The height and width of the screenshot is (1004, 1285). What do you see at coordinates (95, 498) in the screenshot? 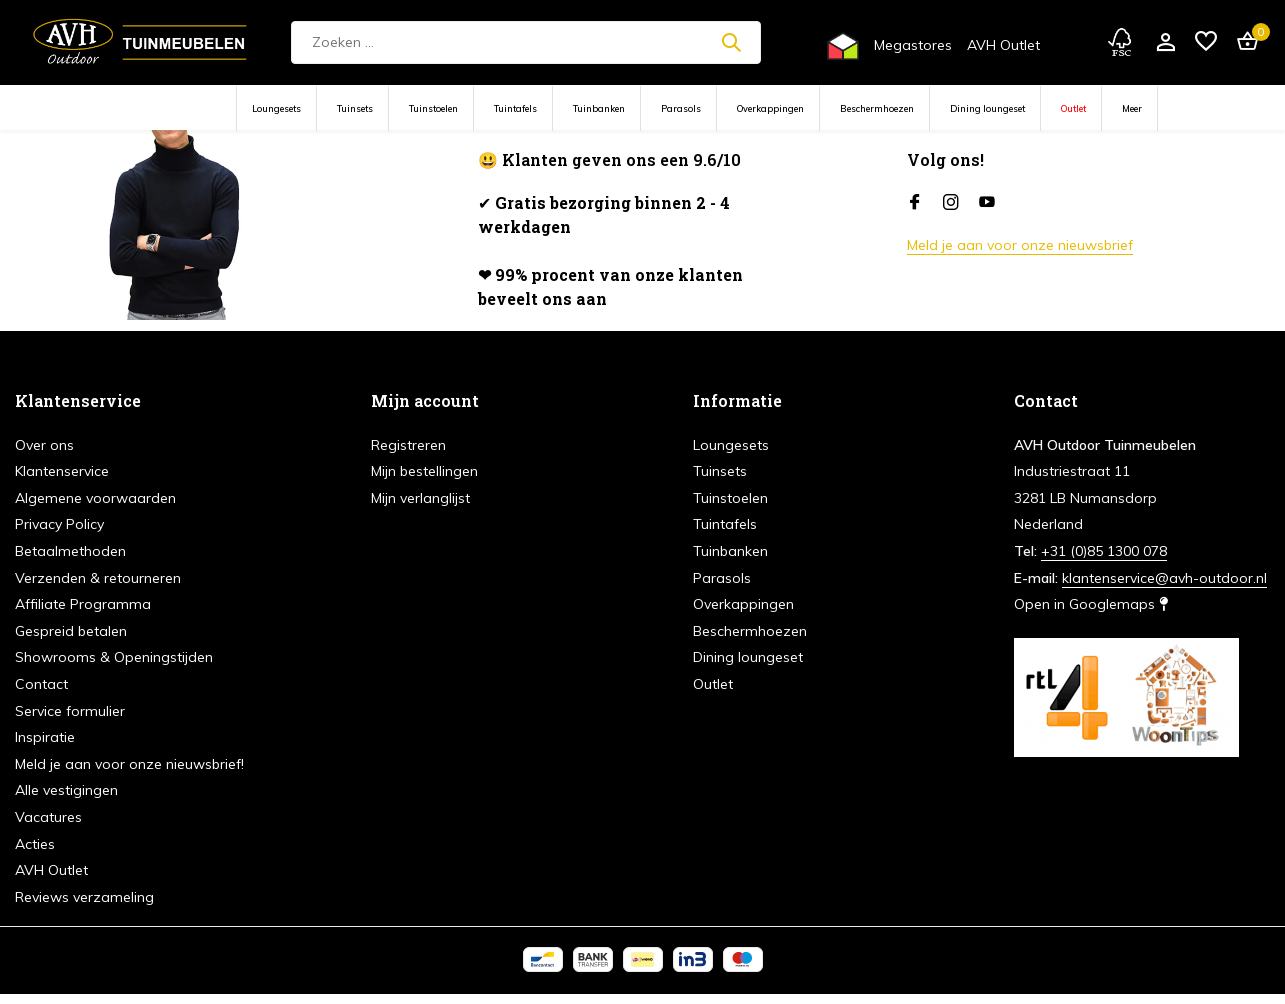
I see `Algemene voorwaarden` at bounding box center [95, 498].